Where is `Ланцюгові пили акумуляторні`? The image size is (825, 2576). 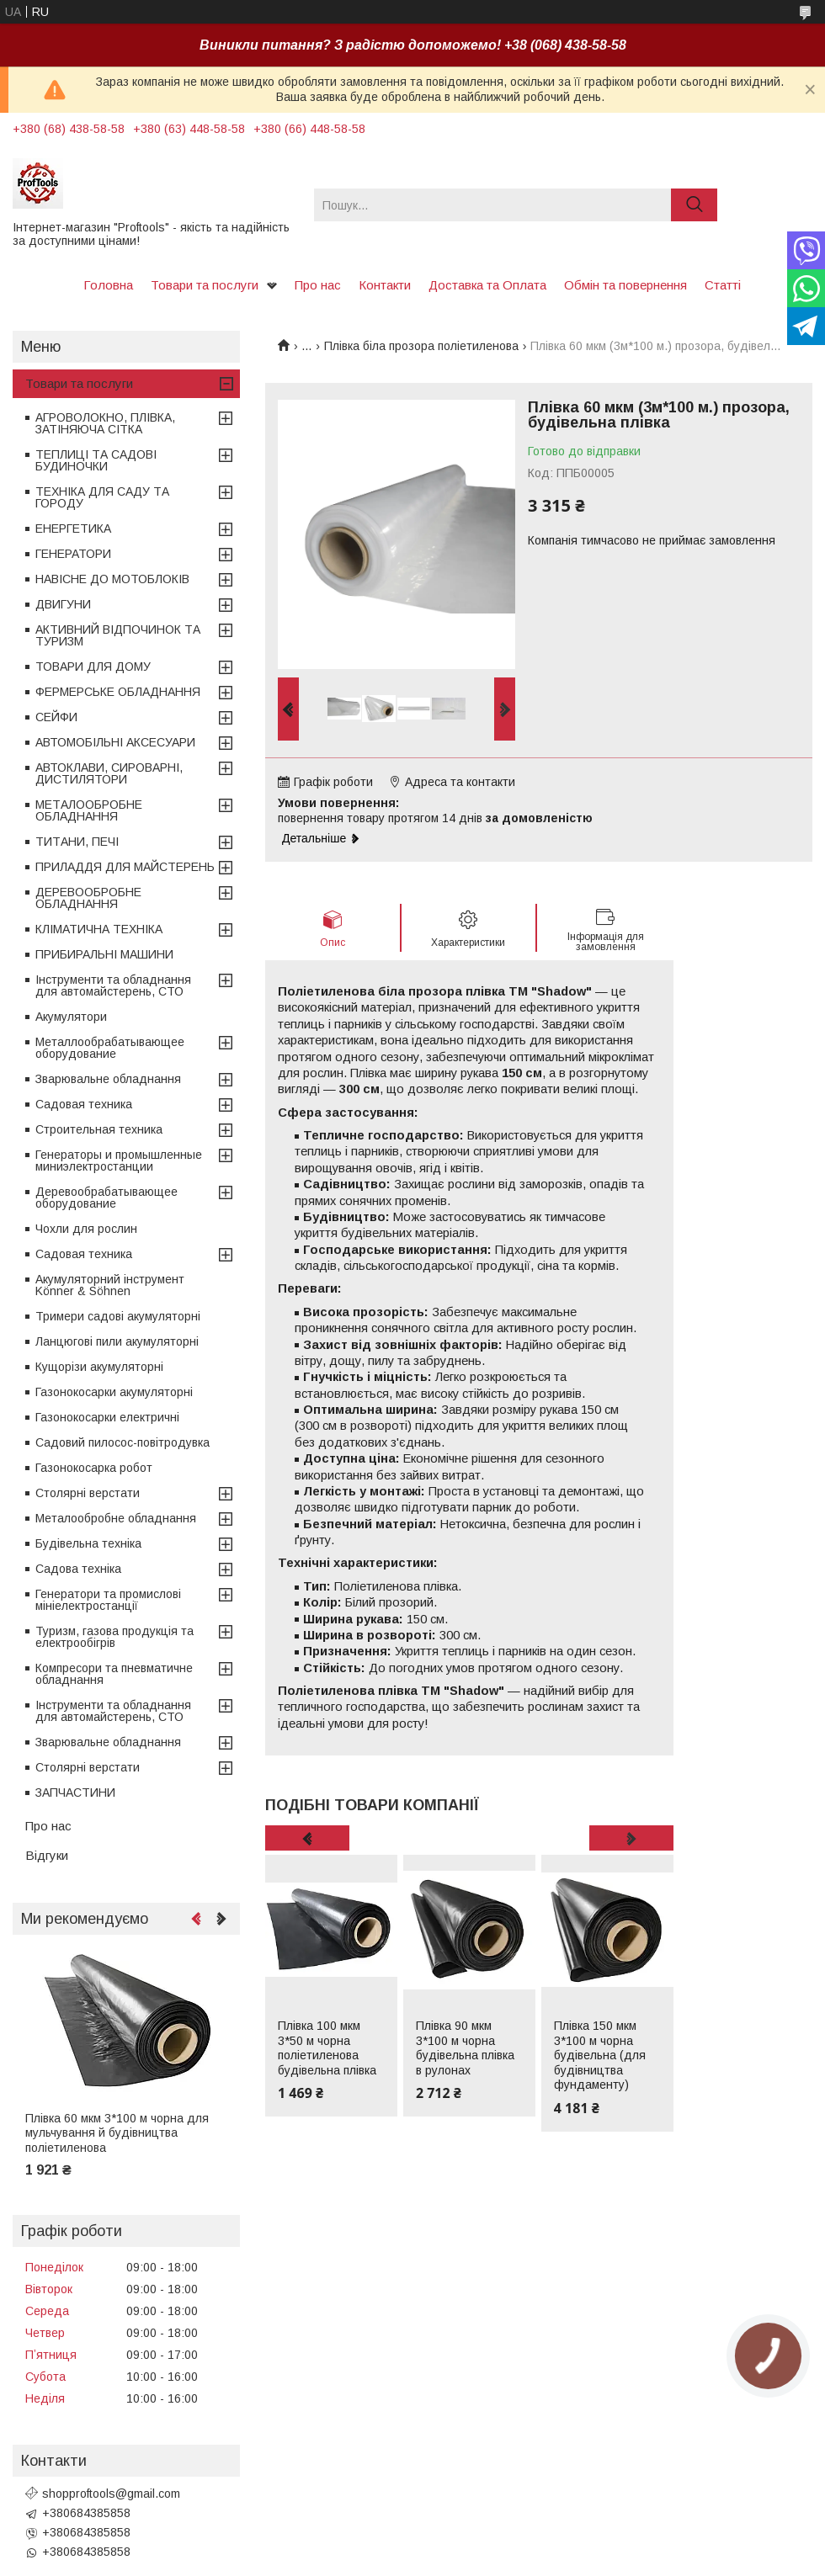
Ланцюгові пили акумуляторні is located at coordinates (117, 1341).